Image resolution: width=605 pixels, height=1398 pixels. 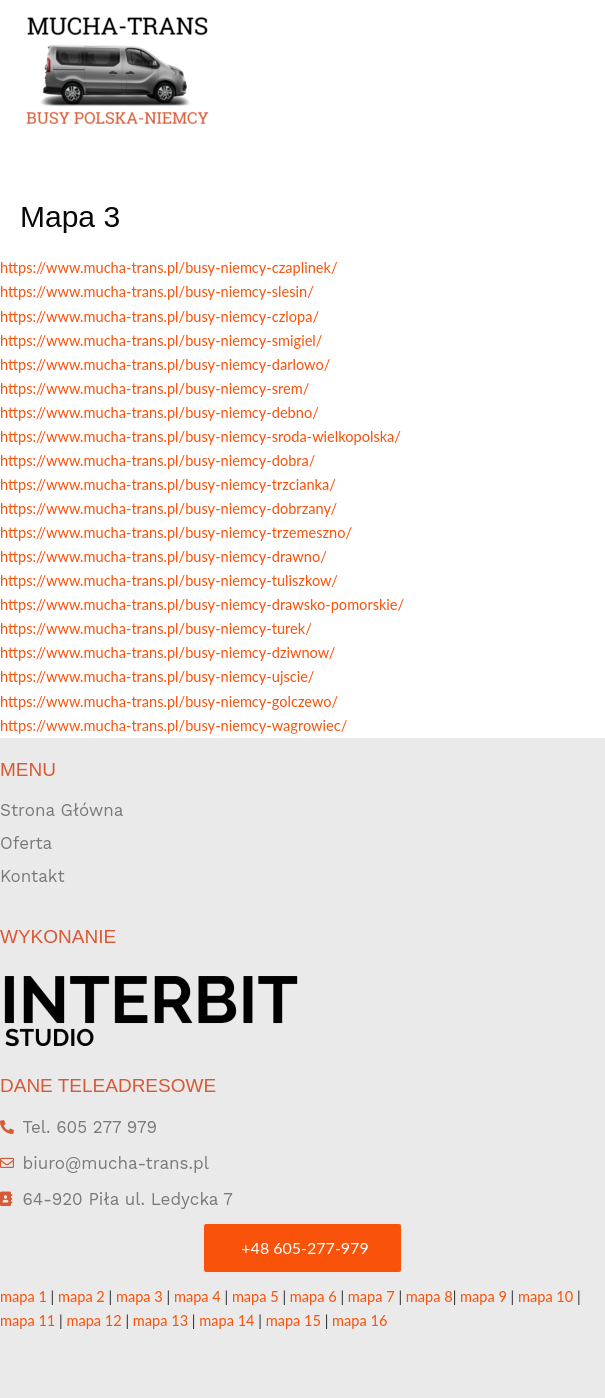 I want to click on https://www.mucha-trans.pl/busy-niemcy-tuliszkow/, so click(x=169, y=580).